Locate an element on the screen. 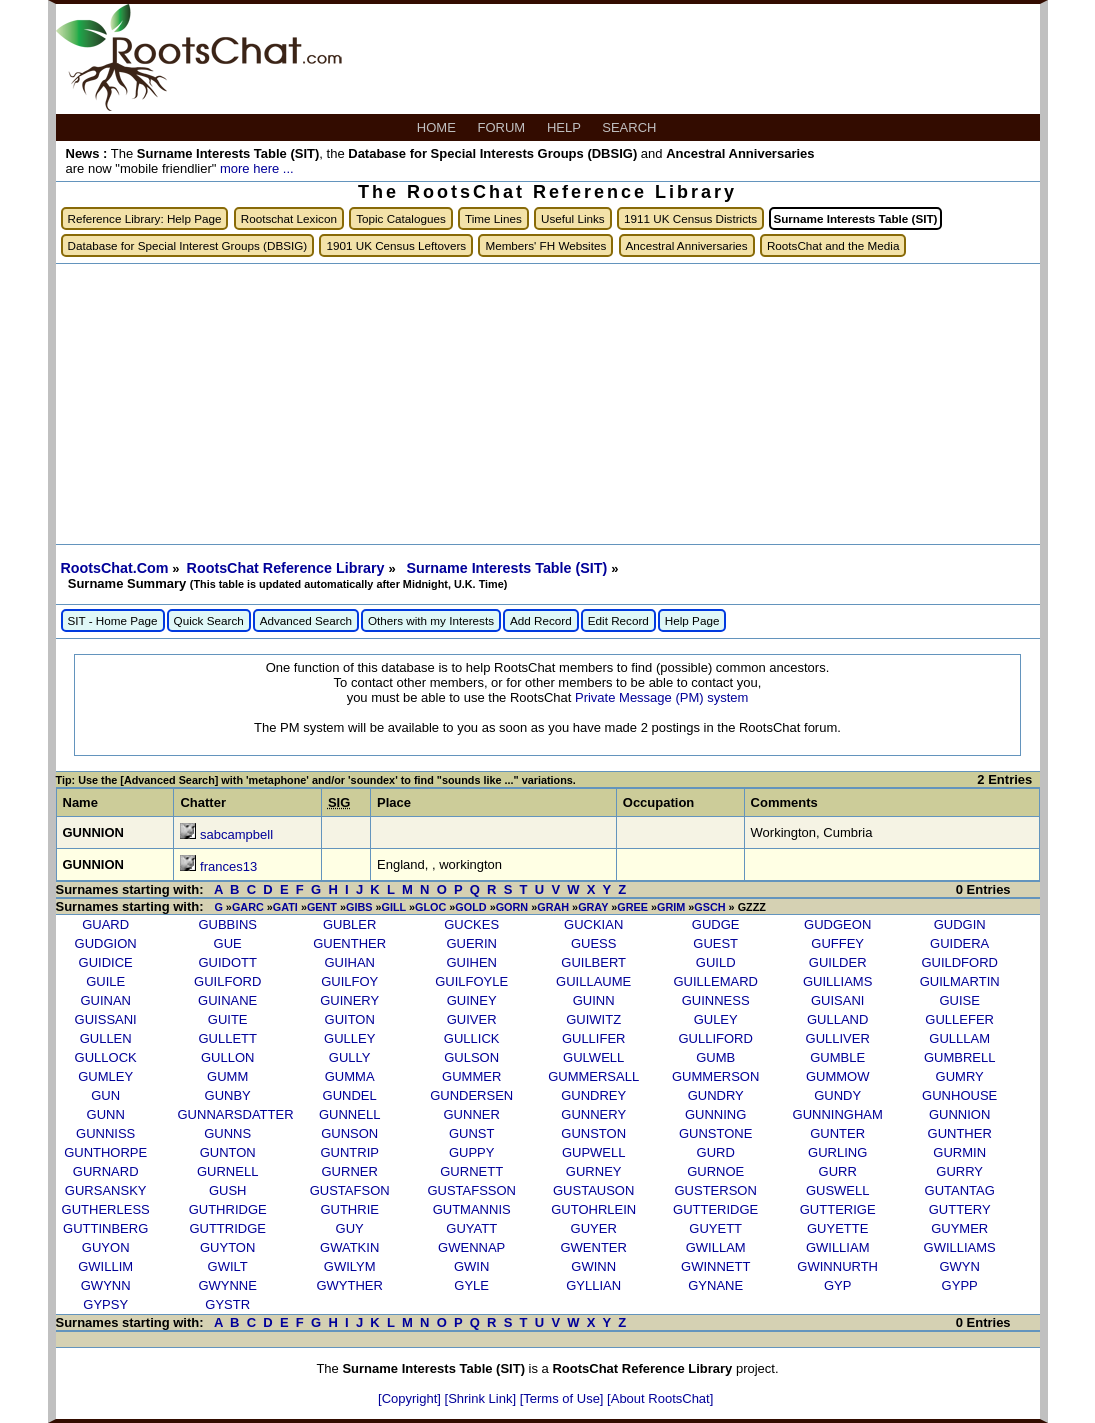 Image resolution: width=1095 pixels, height=1423 pixels. GUPWELL is located at coordinates (594, 1152).